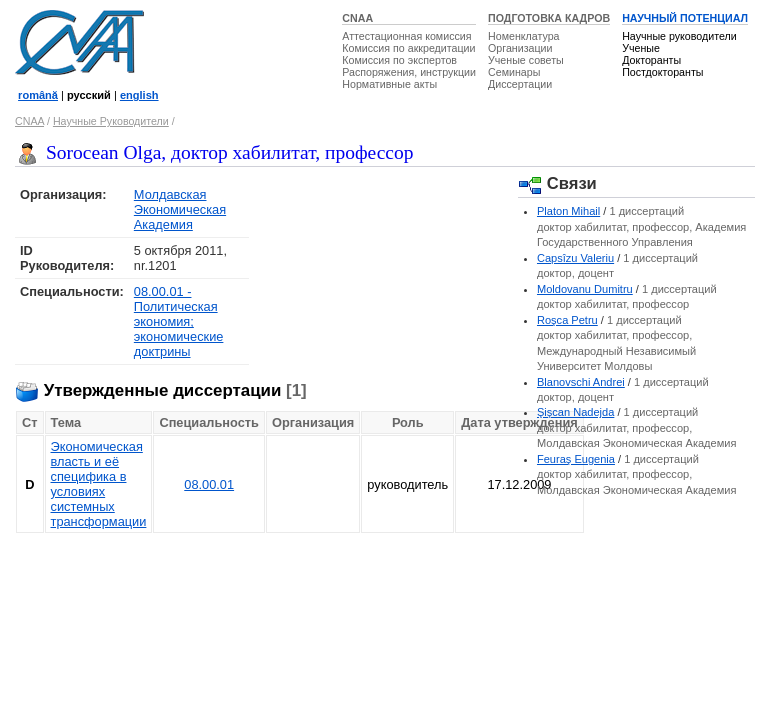  What do you see at coordinates (567, 320) in the screenshot?
I see `Roşca Petru` at bounding box center [567, 320].